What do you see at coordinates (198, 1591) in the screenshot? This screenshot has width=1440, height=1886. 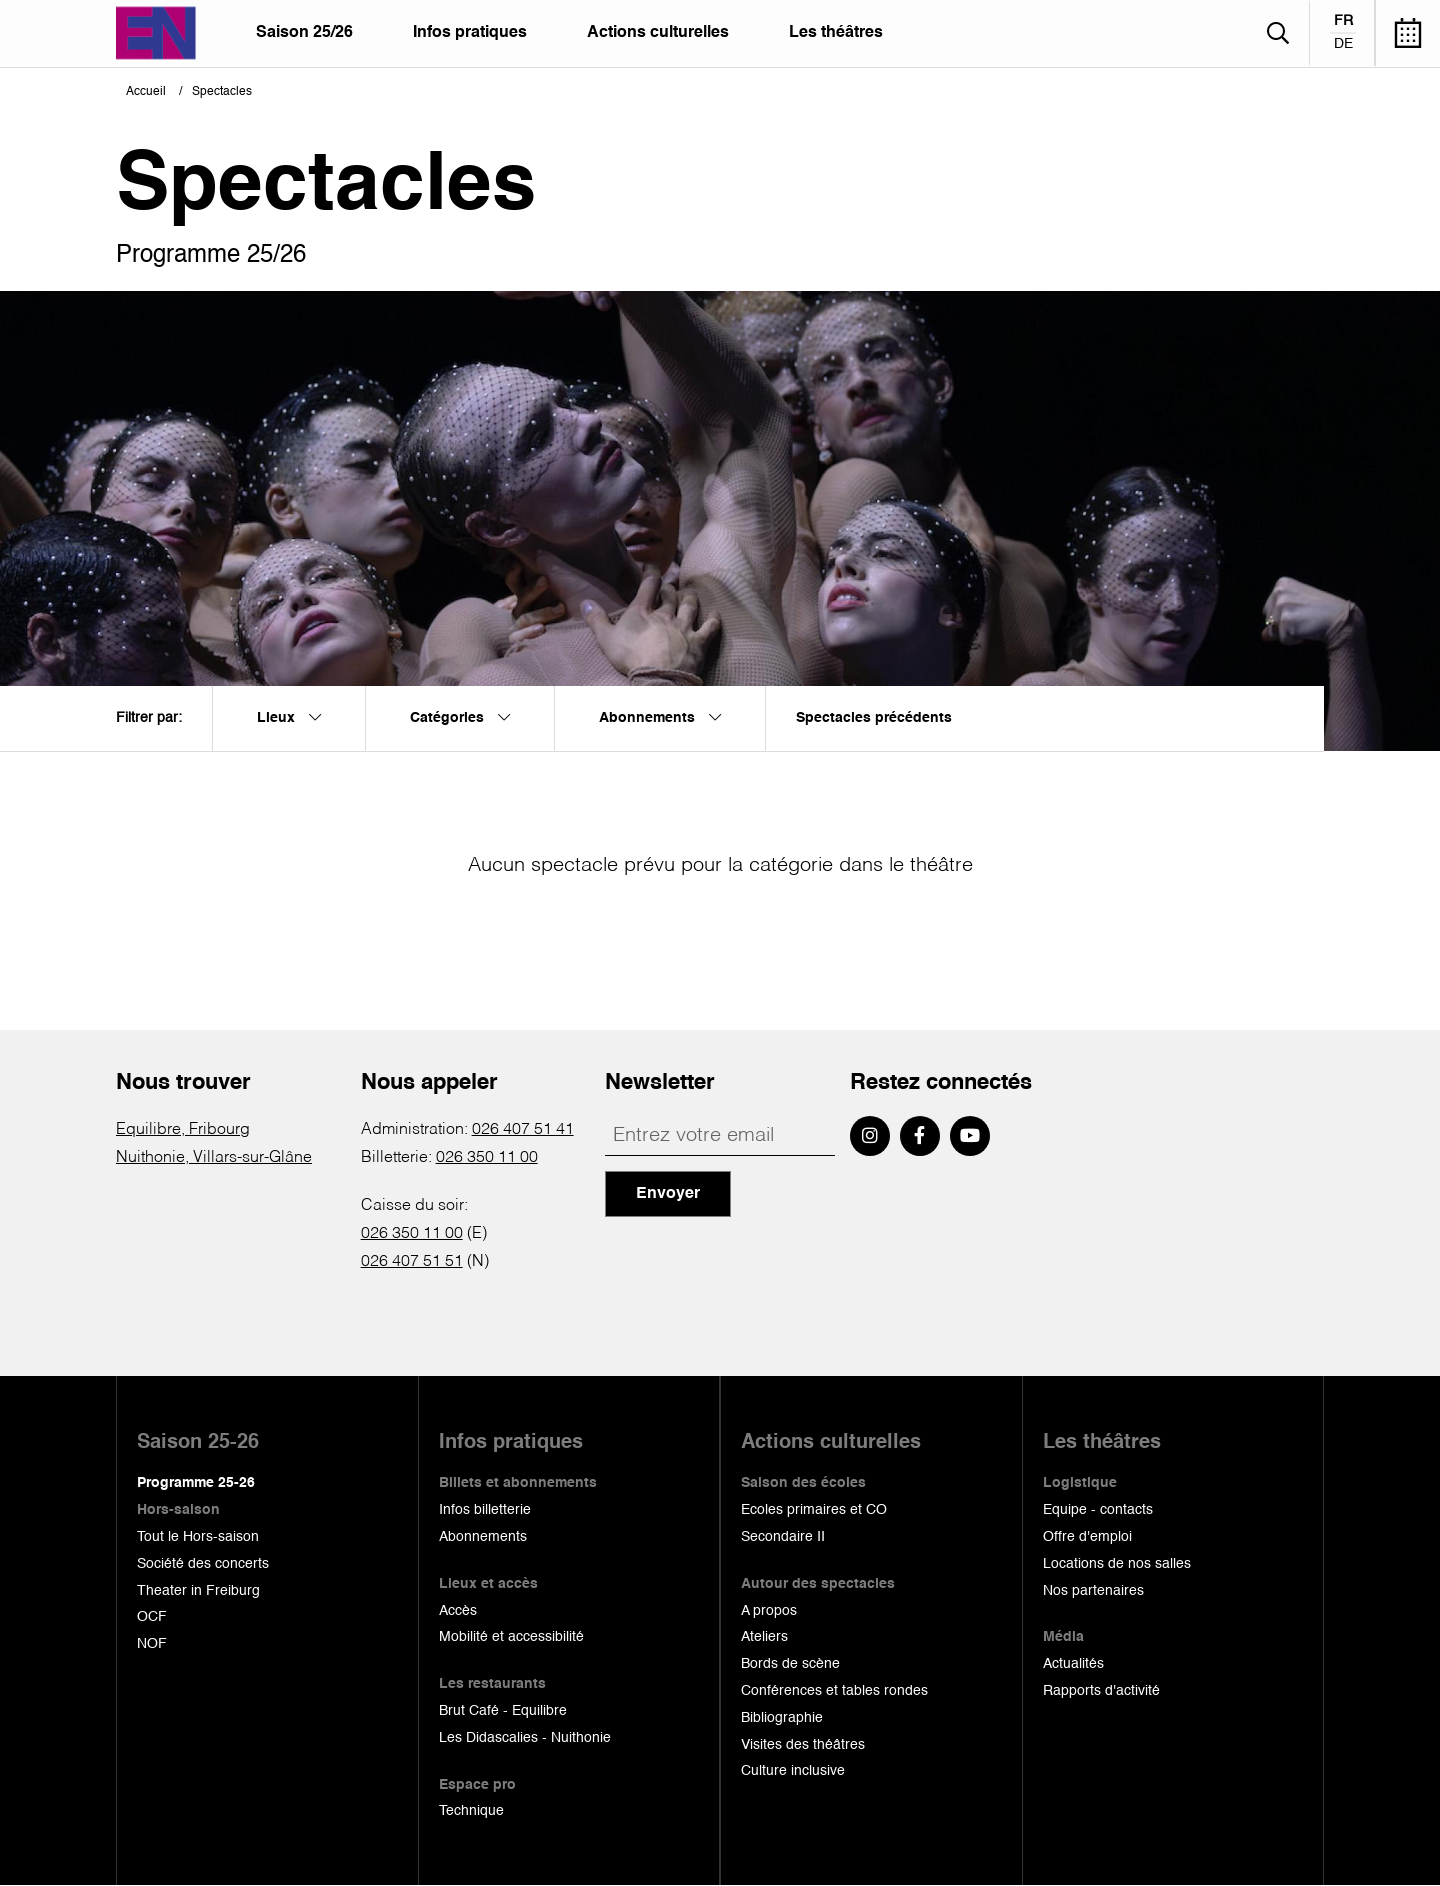 I see `Theater in Freiburg` at bounding box center [198, 1591].